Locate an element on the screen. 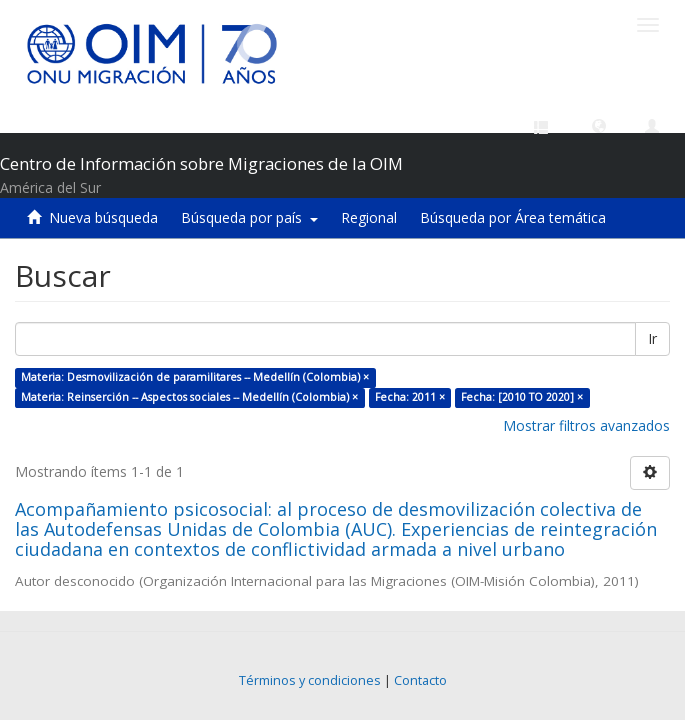 The width and height of the screenshot is (685, 720). Fecha: [2010 TO 2020] × is located at coordinates (522, 397).